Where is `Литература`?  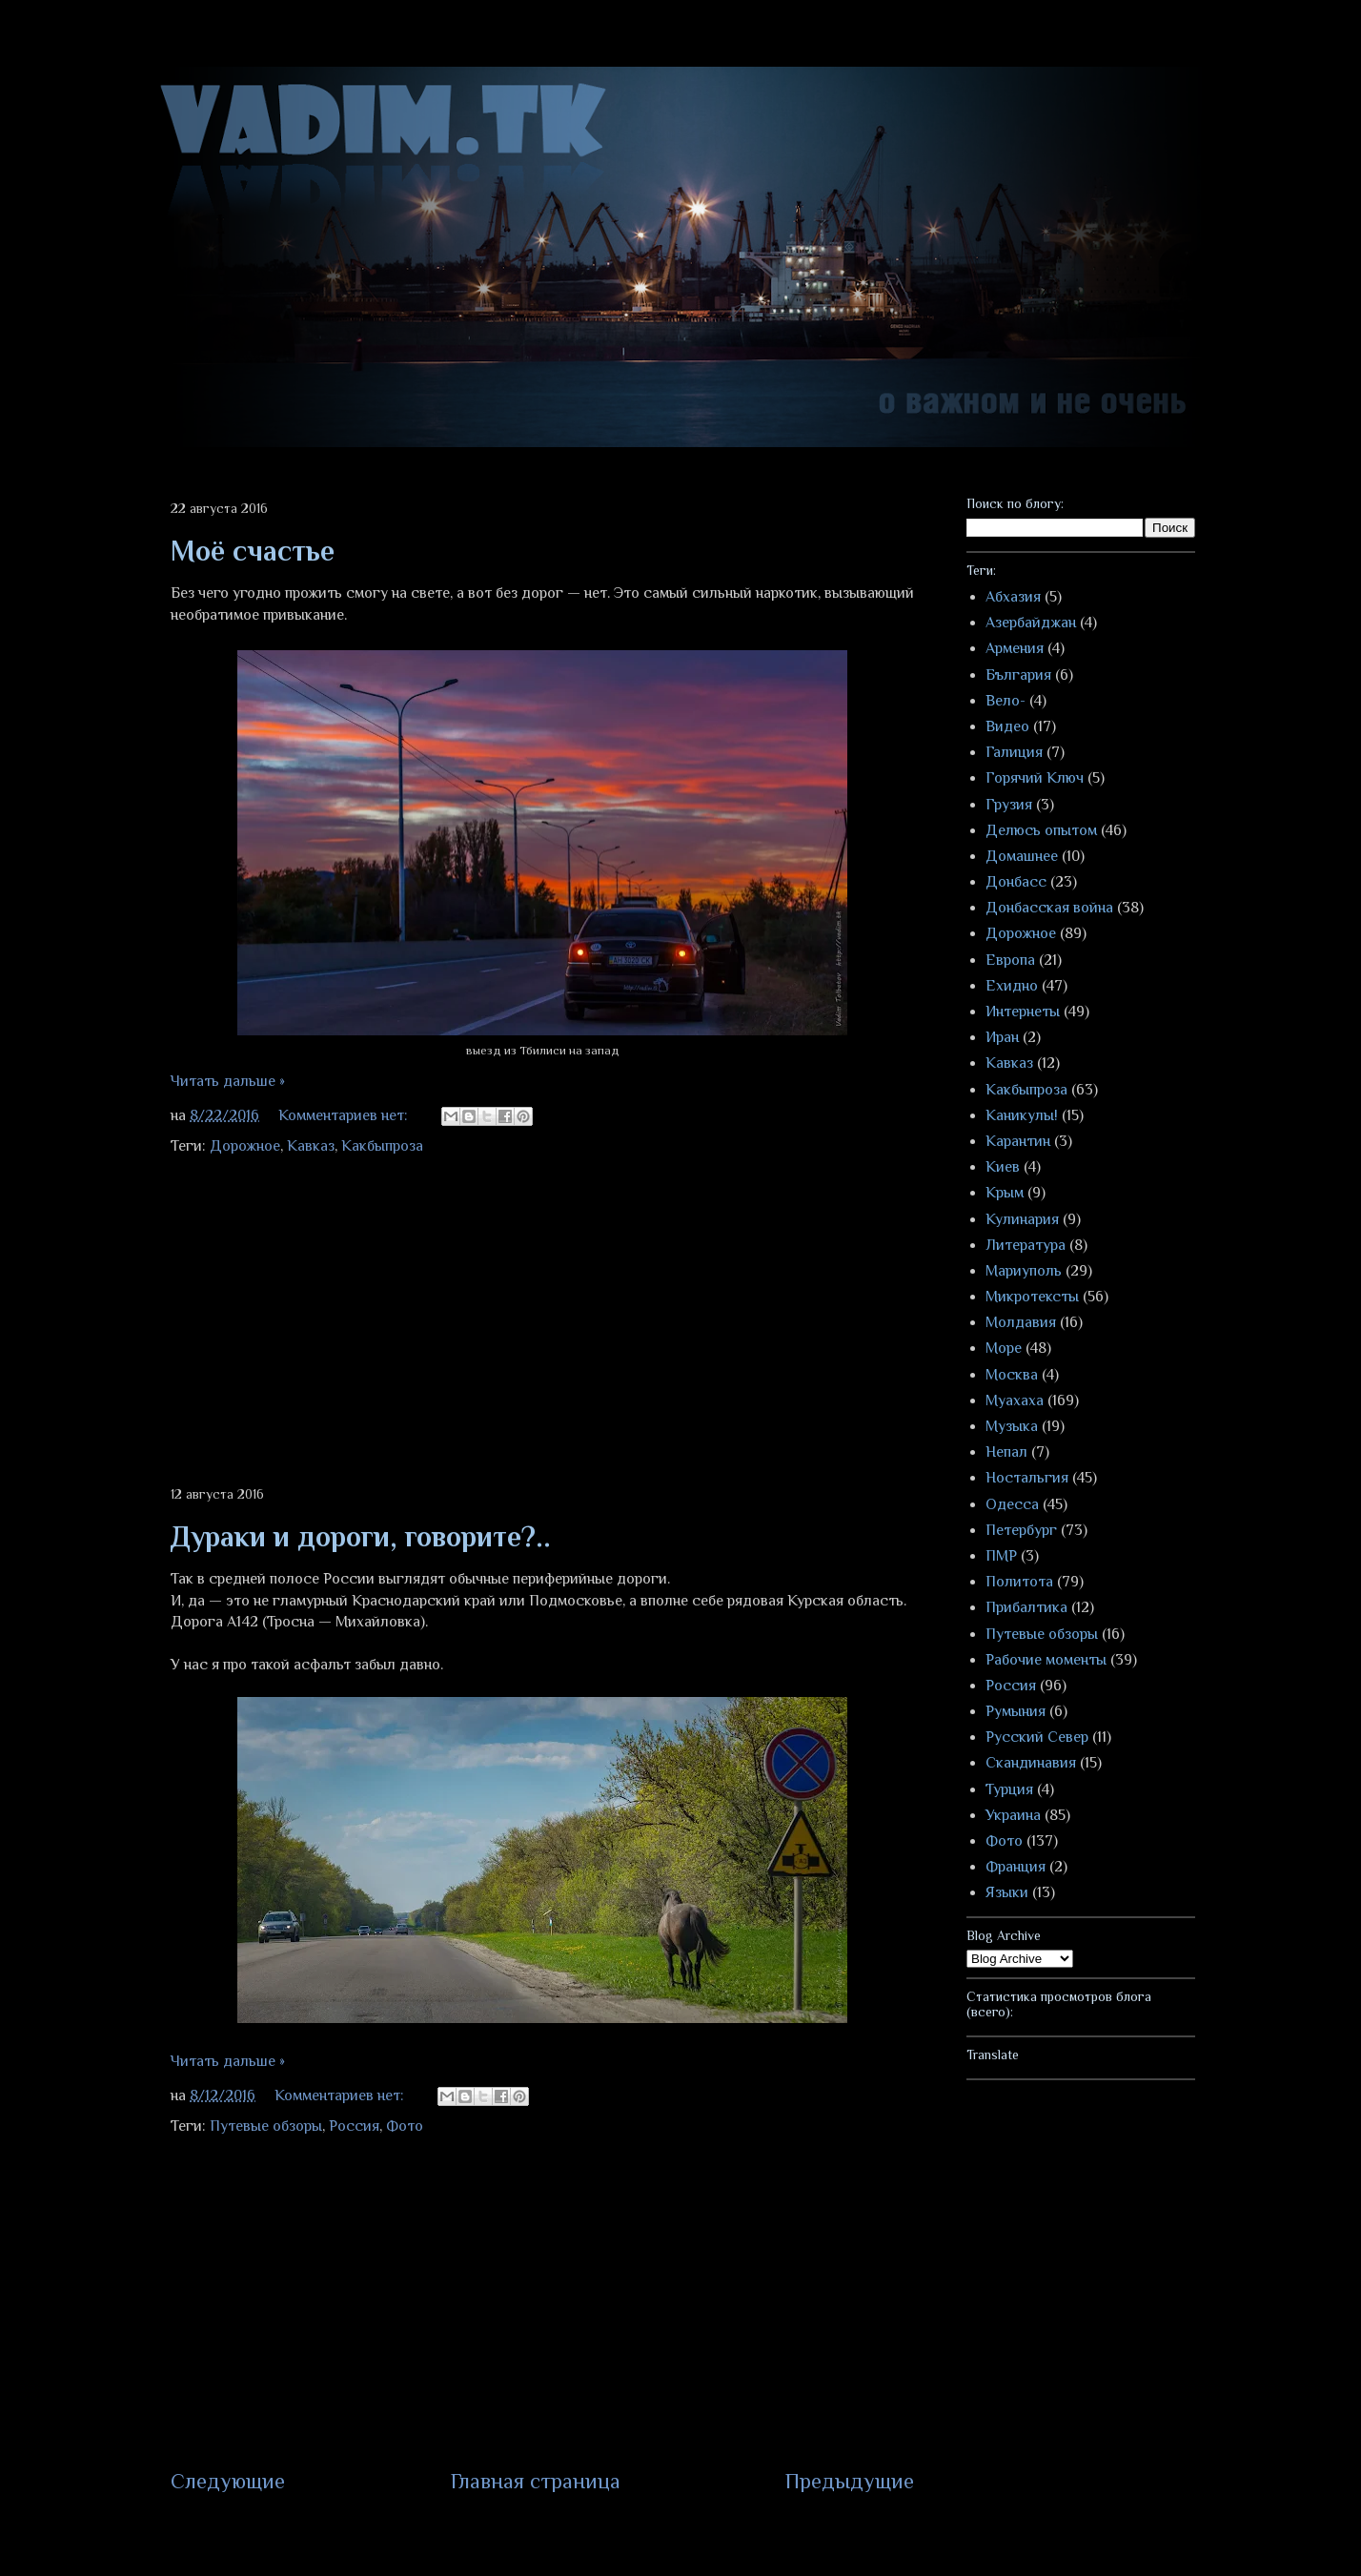 Литература is located at coordinates (1025, 1245).